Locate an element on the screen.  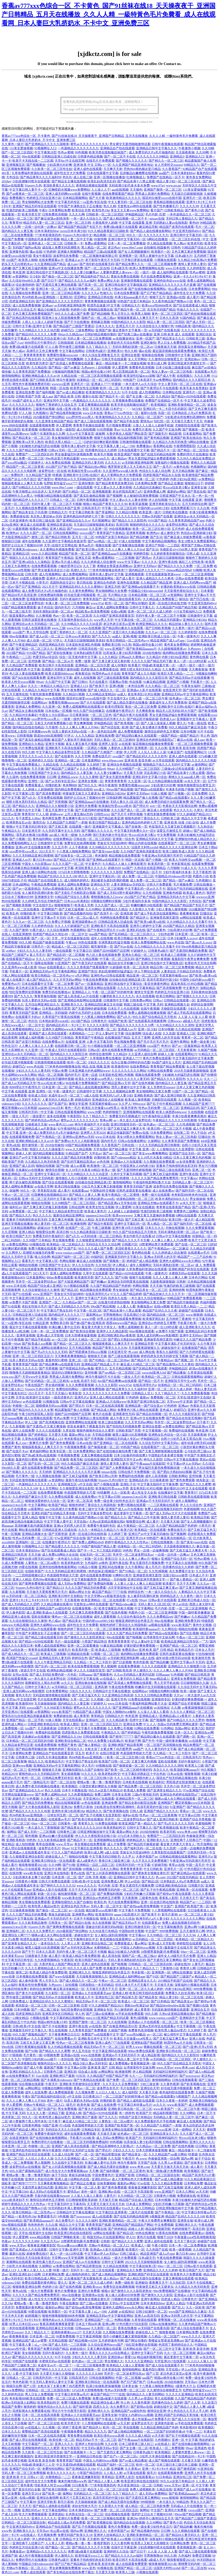
www.夜色321.com is located at coordinates (60, 1124).